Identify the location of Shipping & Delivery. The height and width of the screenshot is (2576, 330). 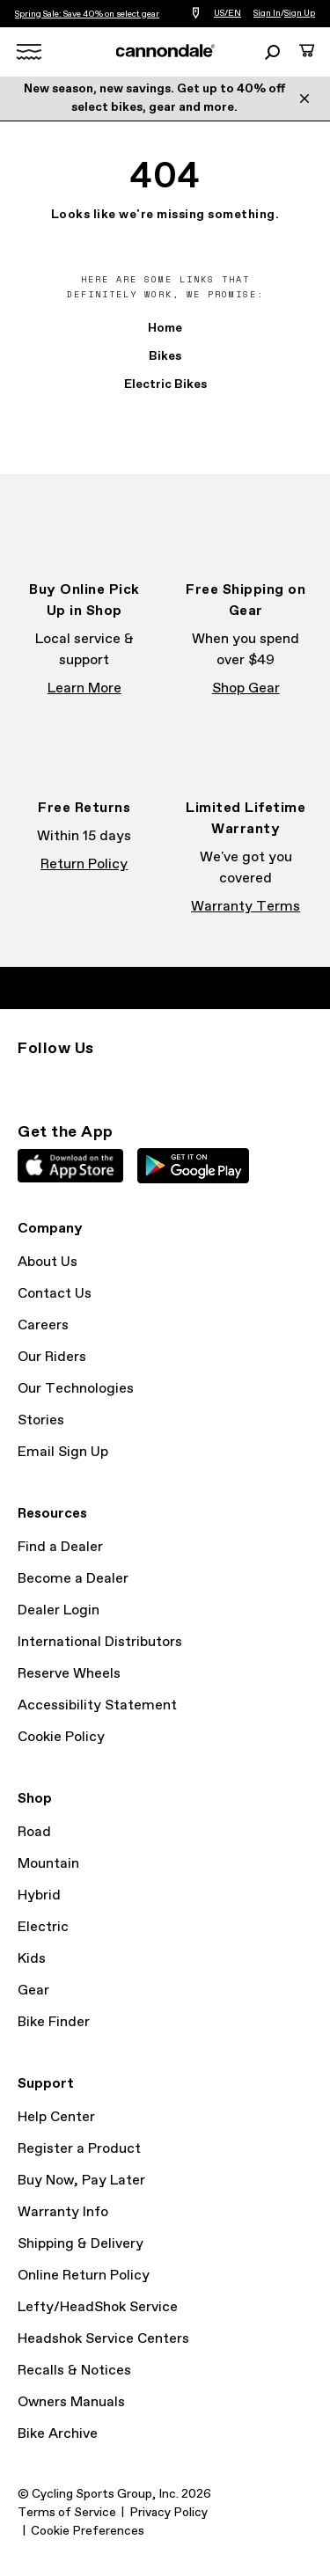
(80, 2244).